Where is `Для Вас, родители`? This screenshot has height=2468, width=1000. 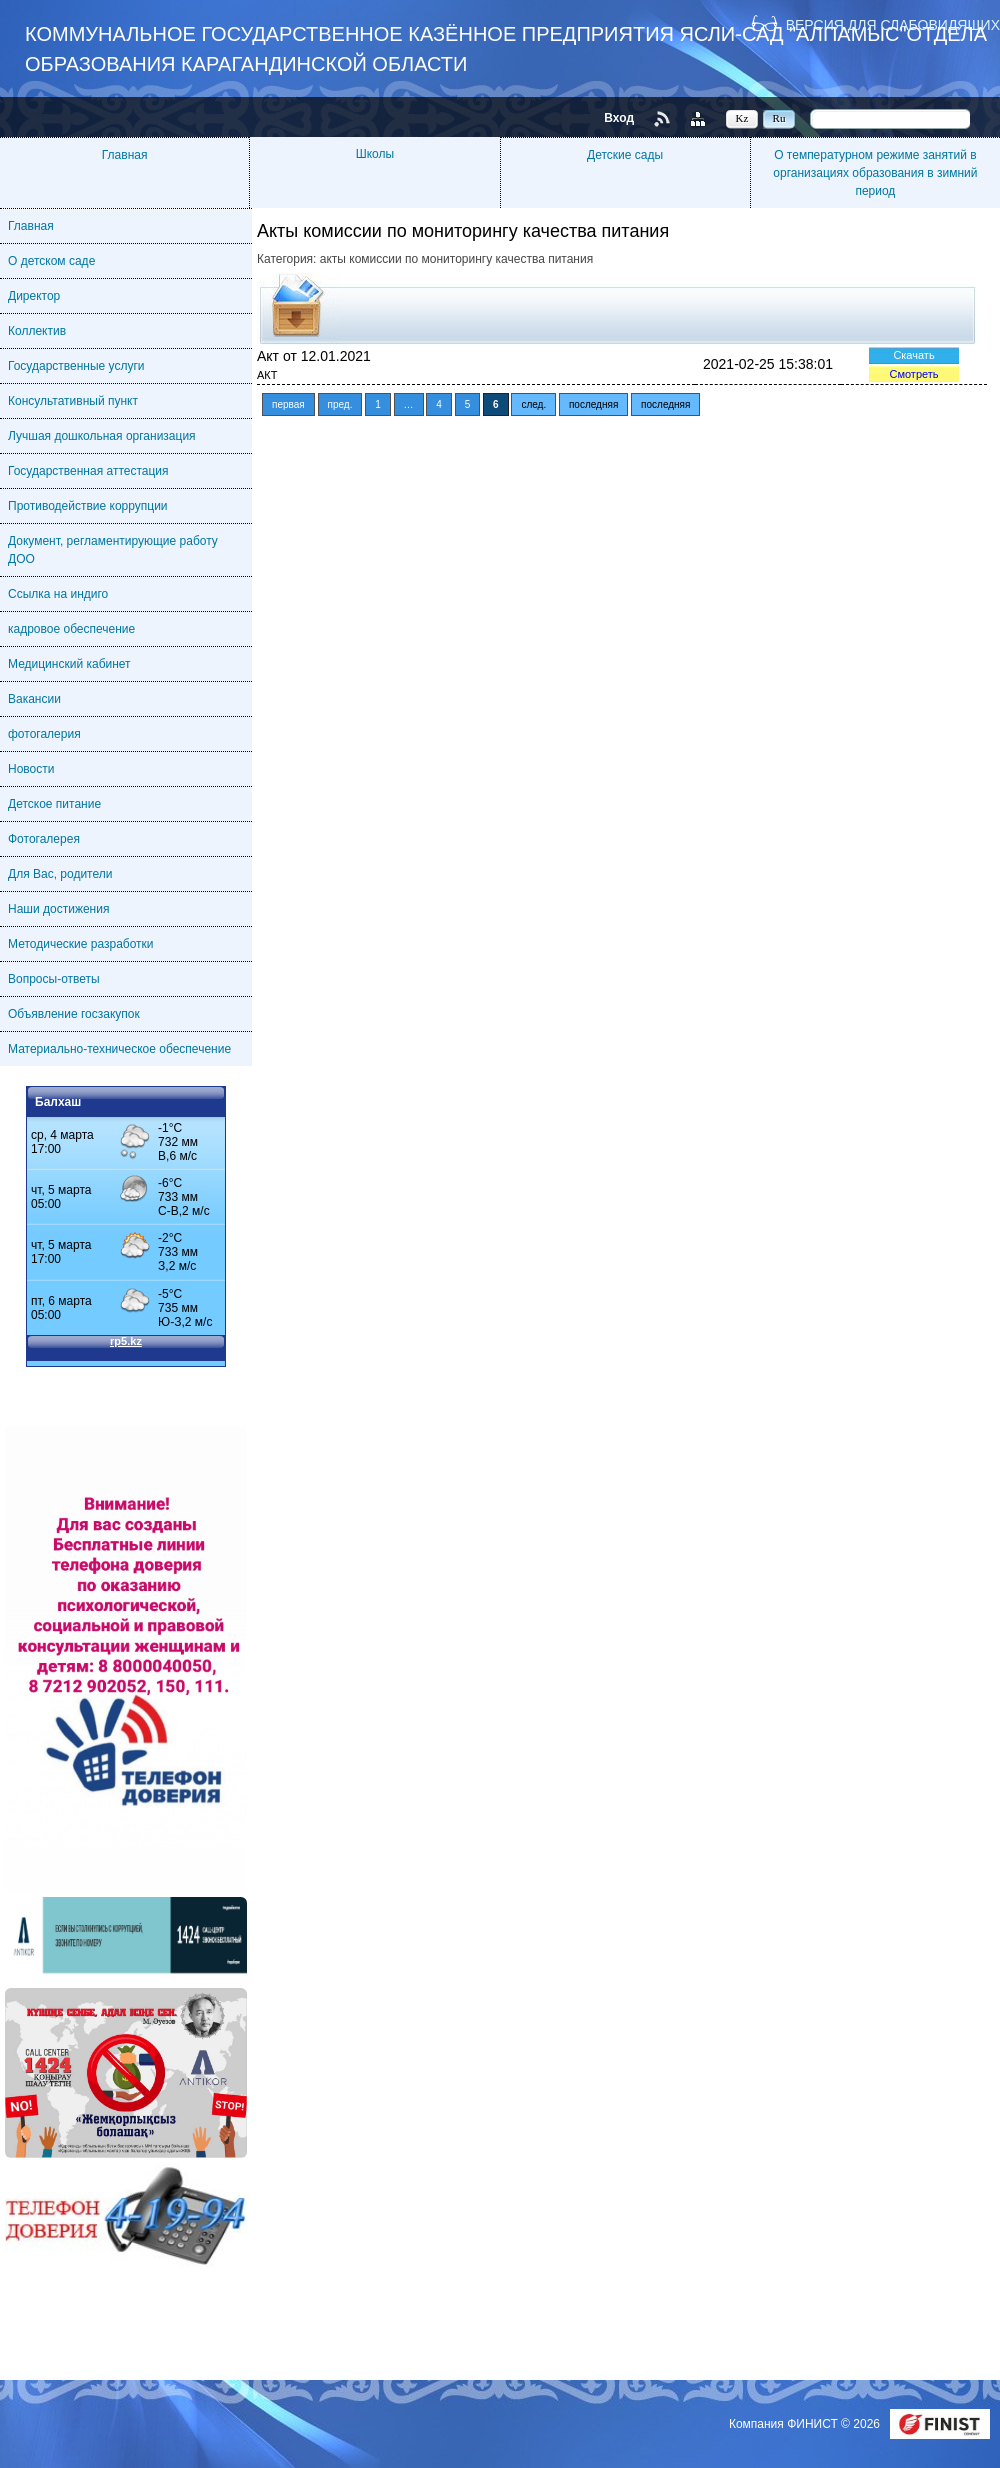 Для Вас, родители is located at coordinates (60, 874).